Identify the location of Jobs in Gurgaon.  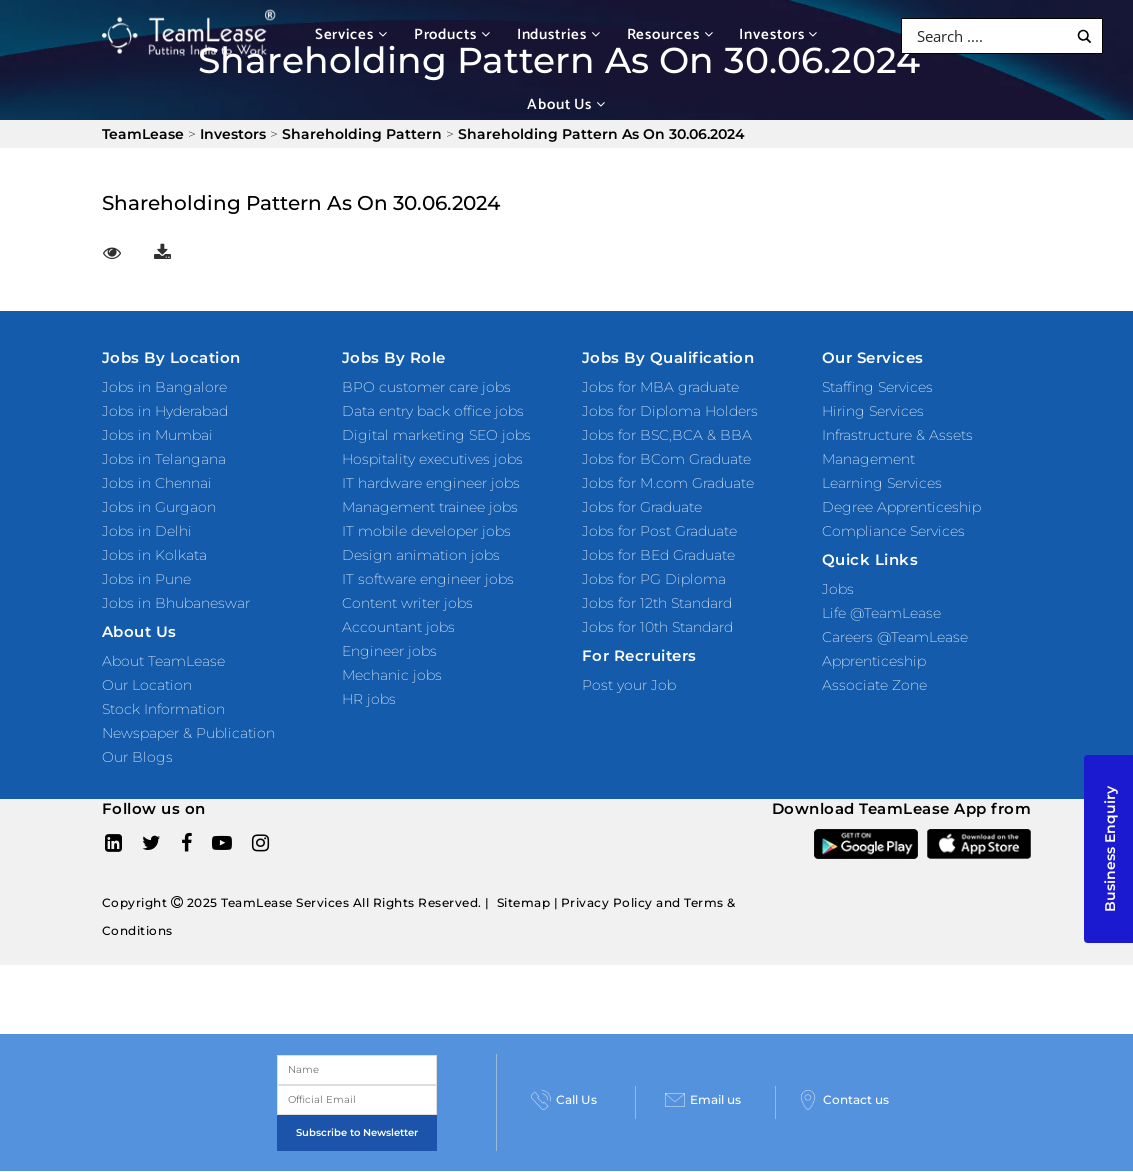
(159, 507).